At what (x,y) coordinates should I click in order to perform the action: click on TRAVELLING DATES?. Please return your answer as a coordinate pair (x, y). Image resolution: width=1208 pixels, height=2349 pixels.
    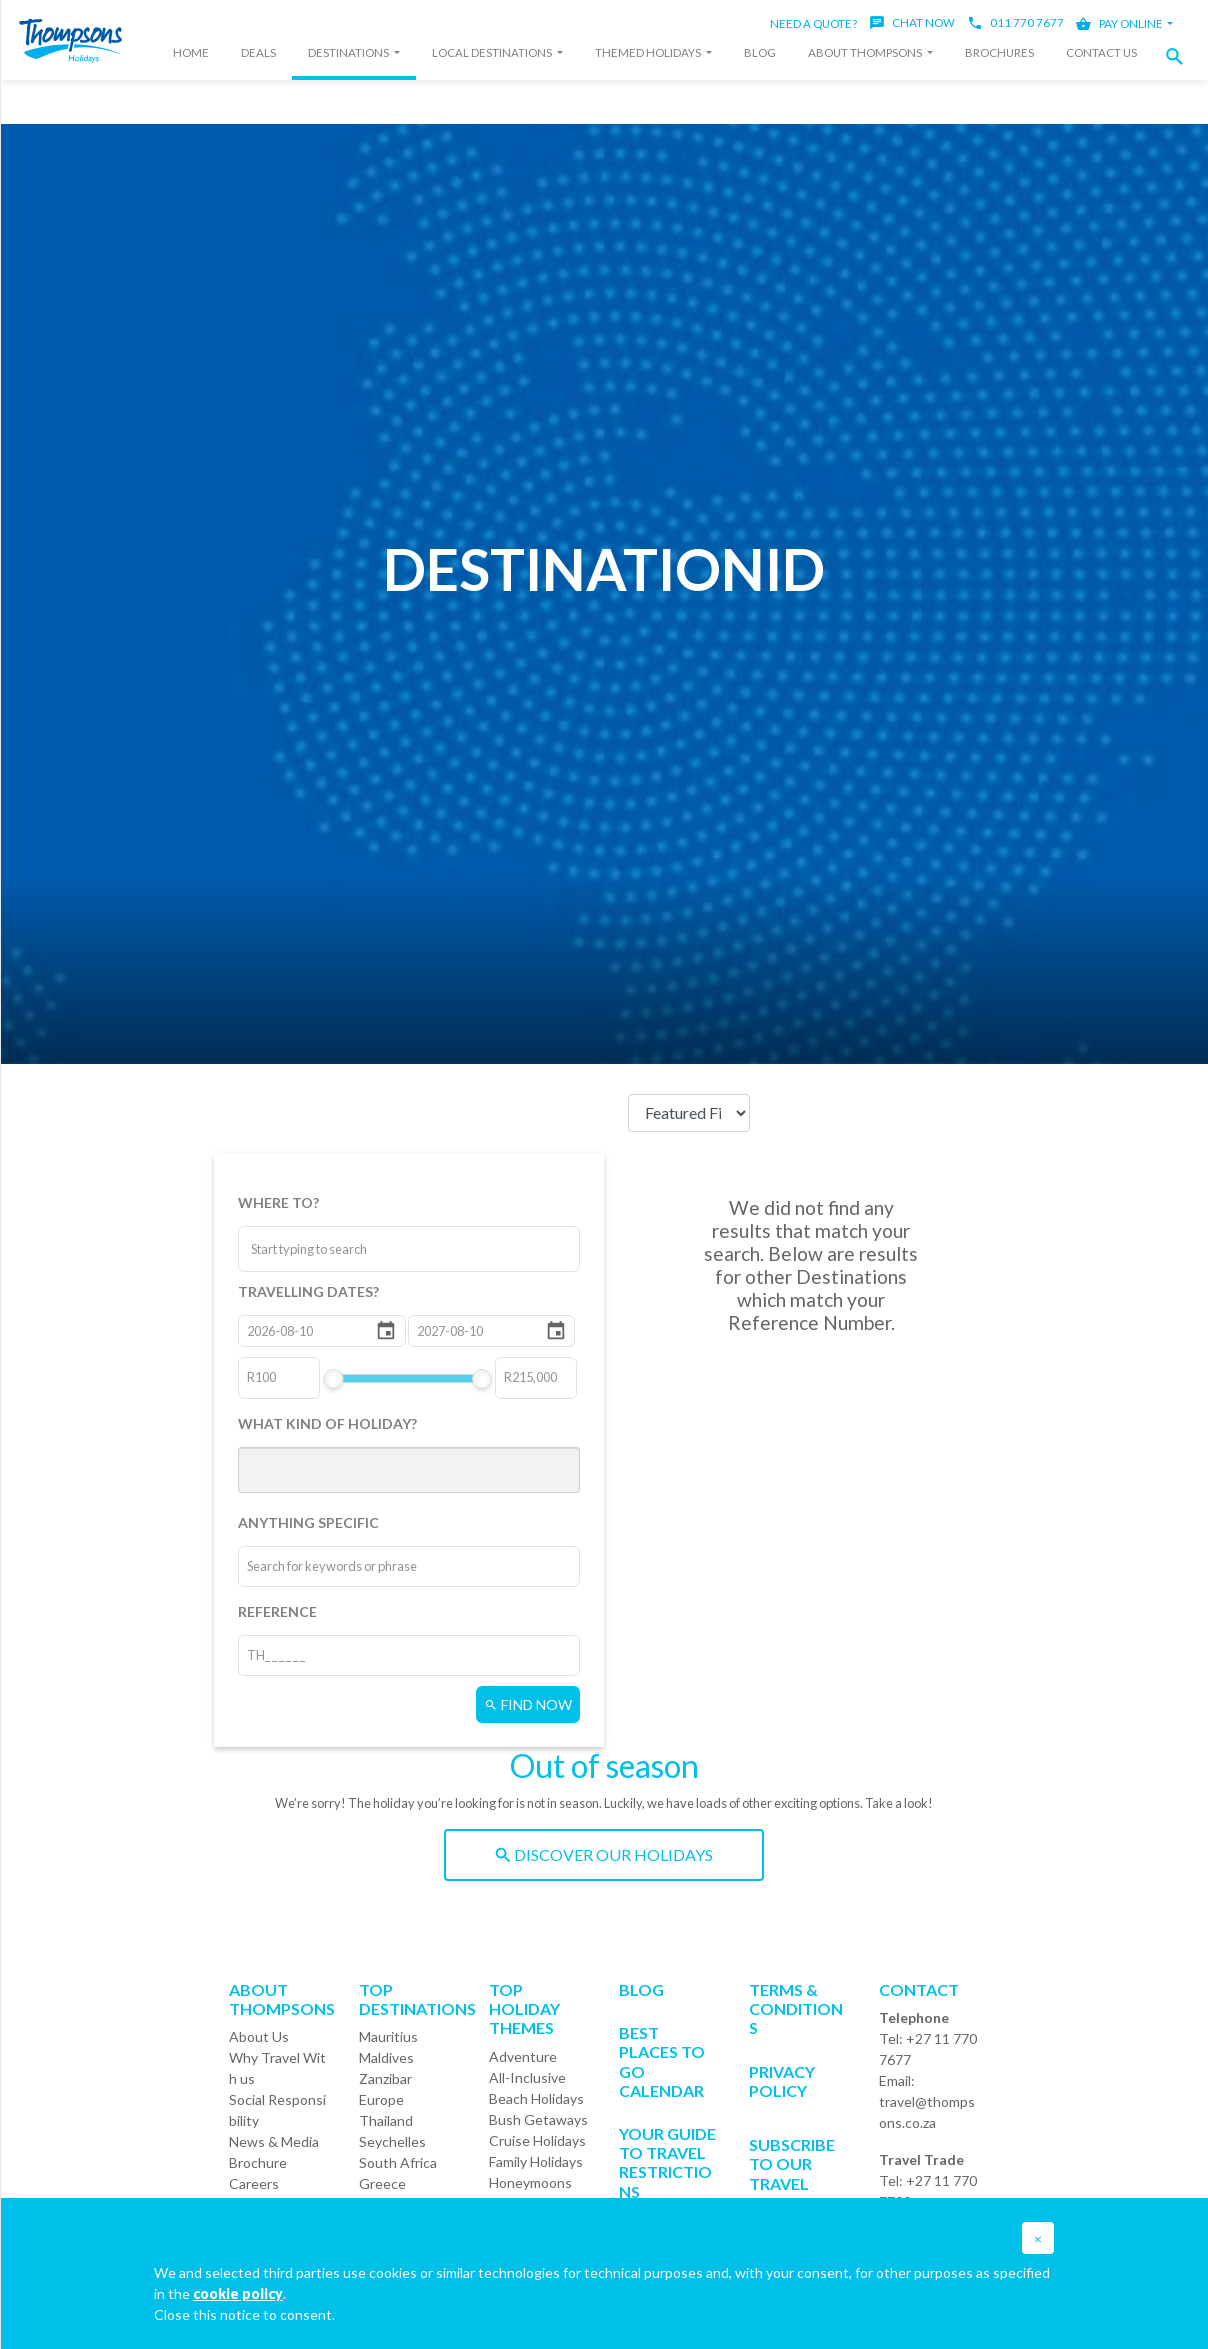
    Looking at the image, I should click on (308, 1291).